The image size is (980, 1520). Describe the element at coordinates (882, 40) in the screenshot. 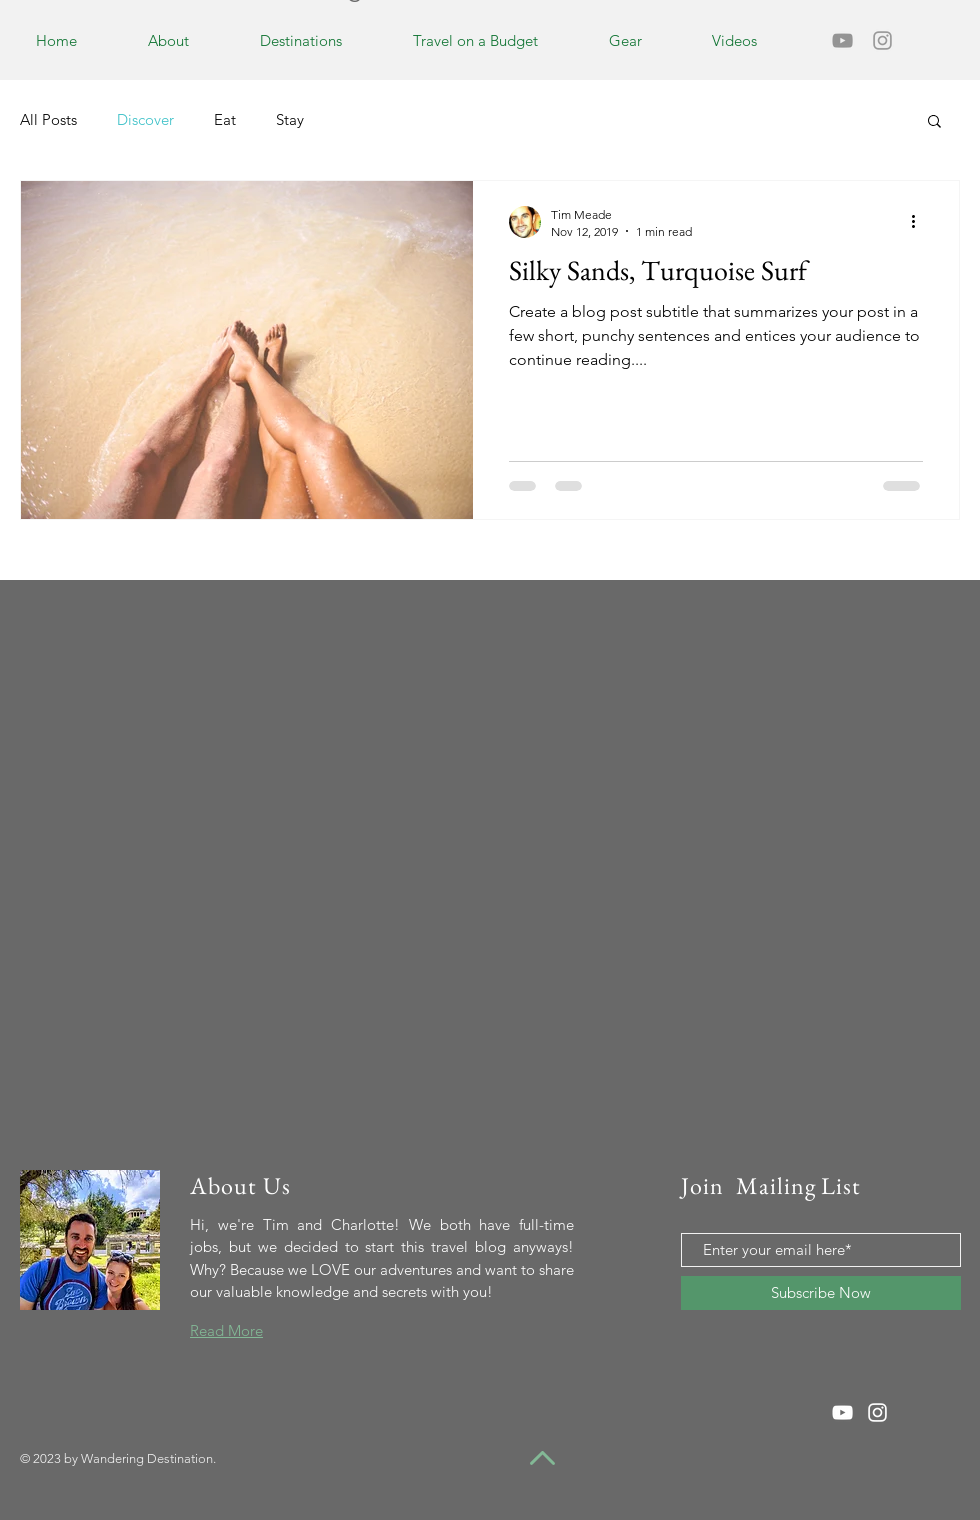

I see `[Grey Instagram Icon]` at that location.